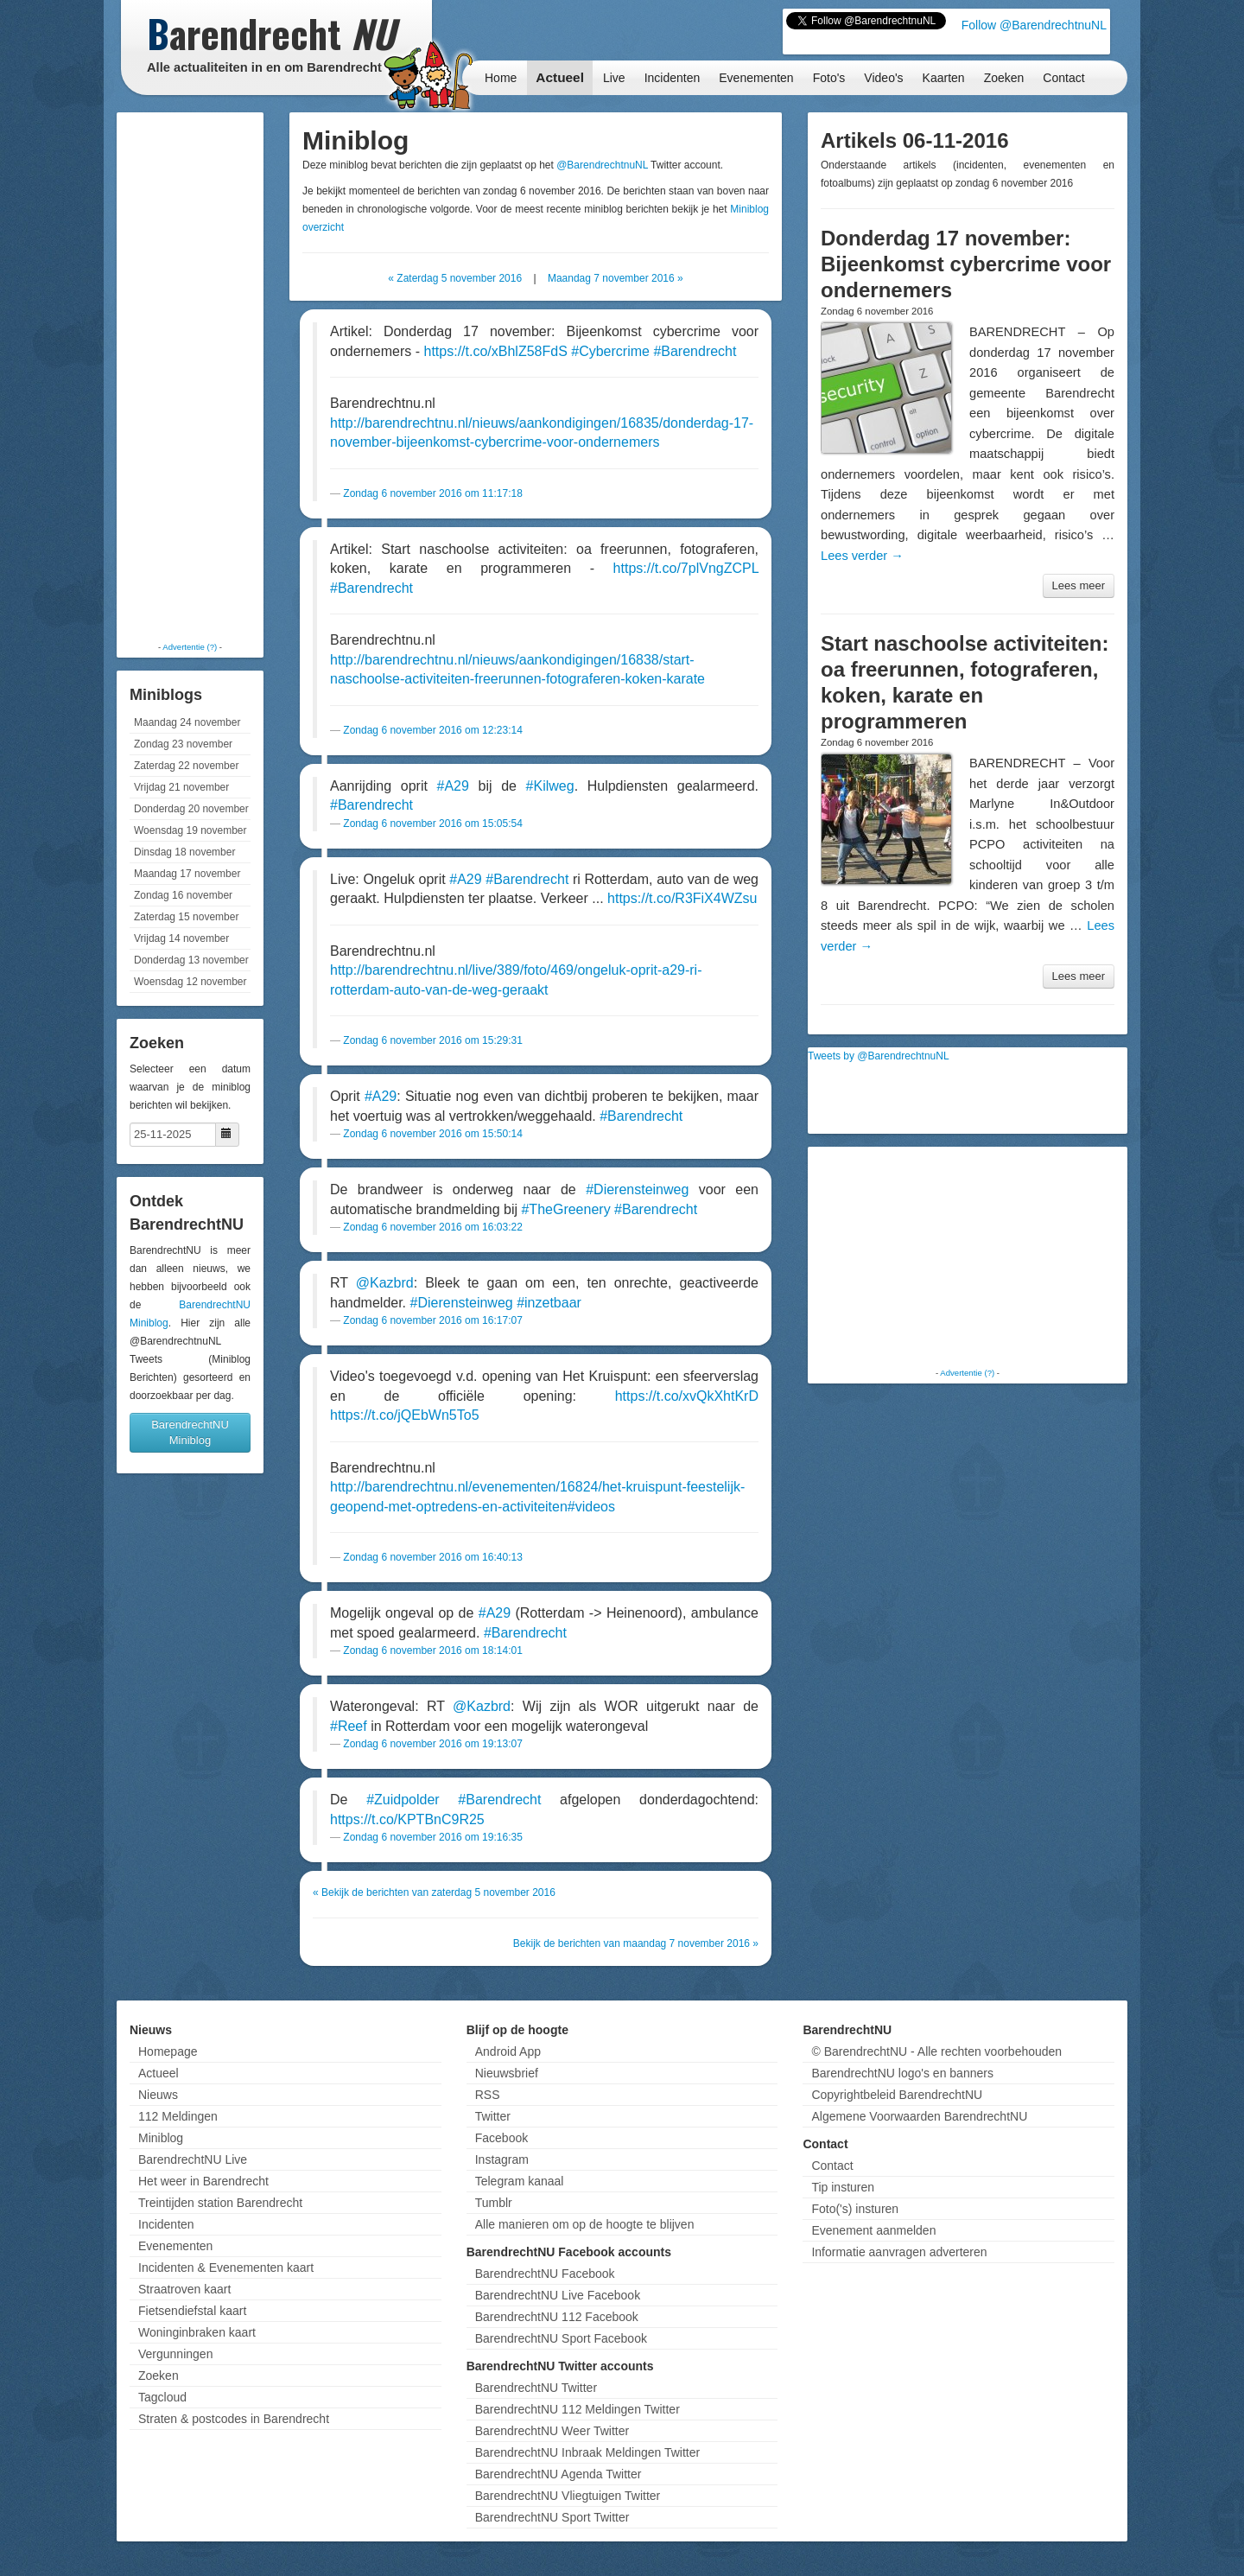  I want to click on Contact, so click(1063, 78).